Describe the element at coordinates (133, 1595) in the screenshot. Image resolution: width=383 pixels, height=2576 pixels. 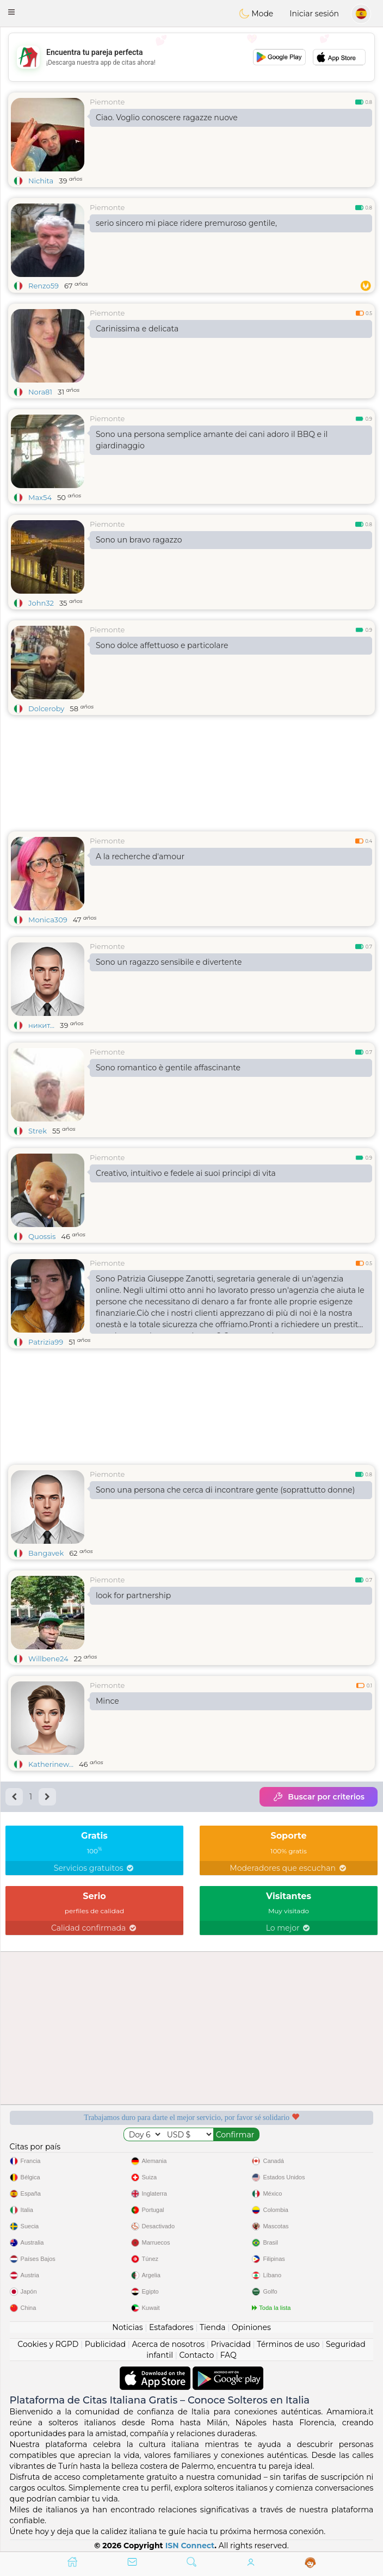
I see `look for partnership` at that location.